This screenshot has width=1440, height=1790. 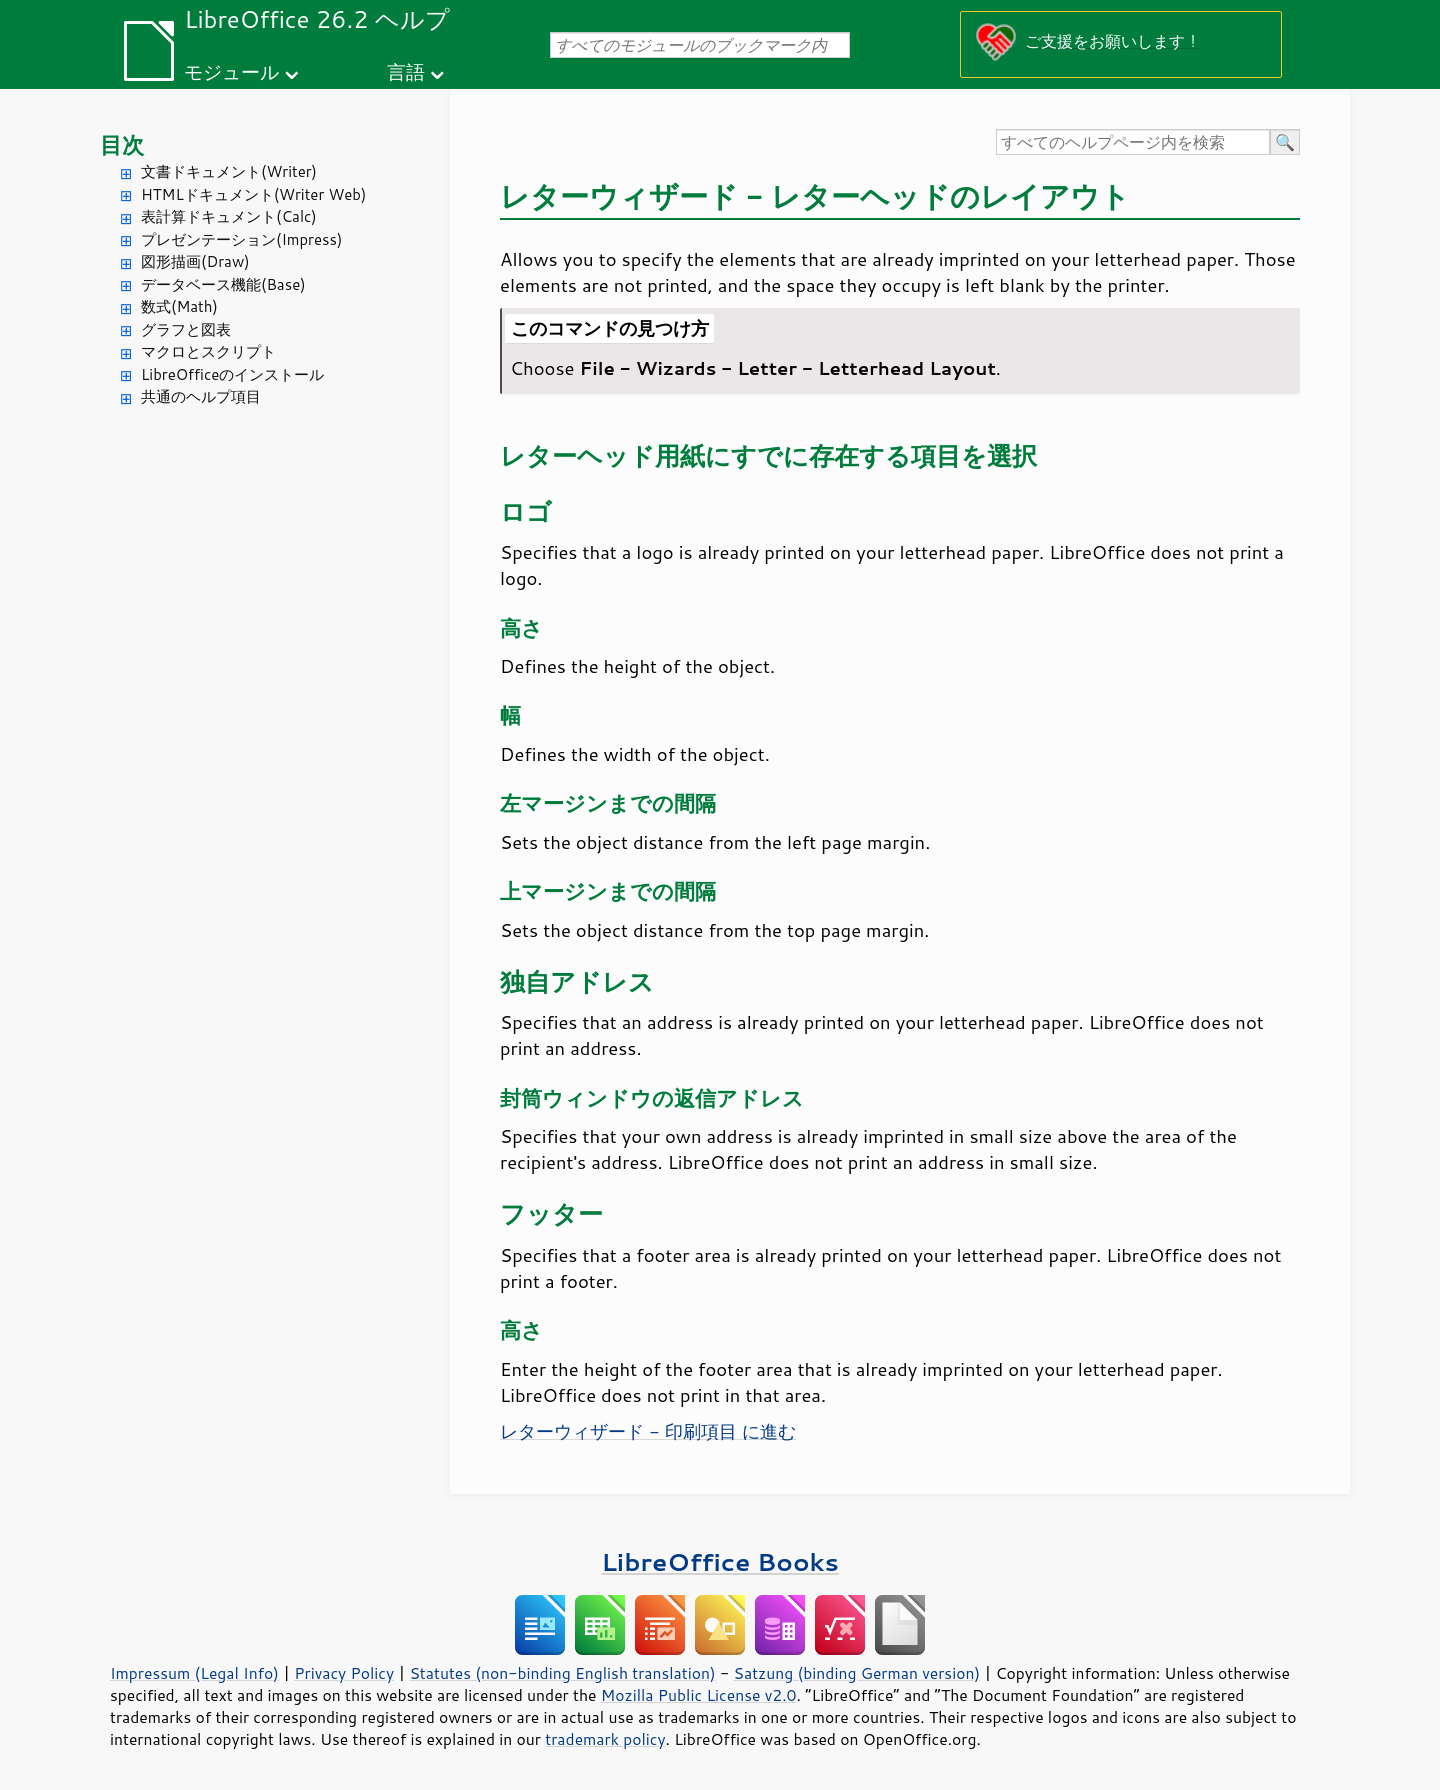 I want to click on LibreOffice Books, so click(x=720, y=1561).